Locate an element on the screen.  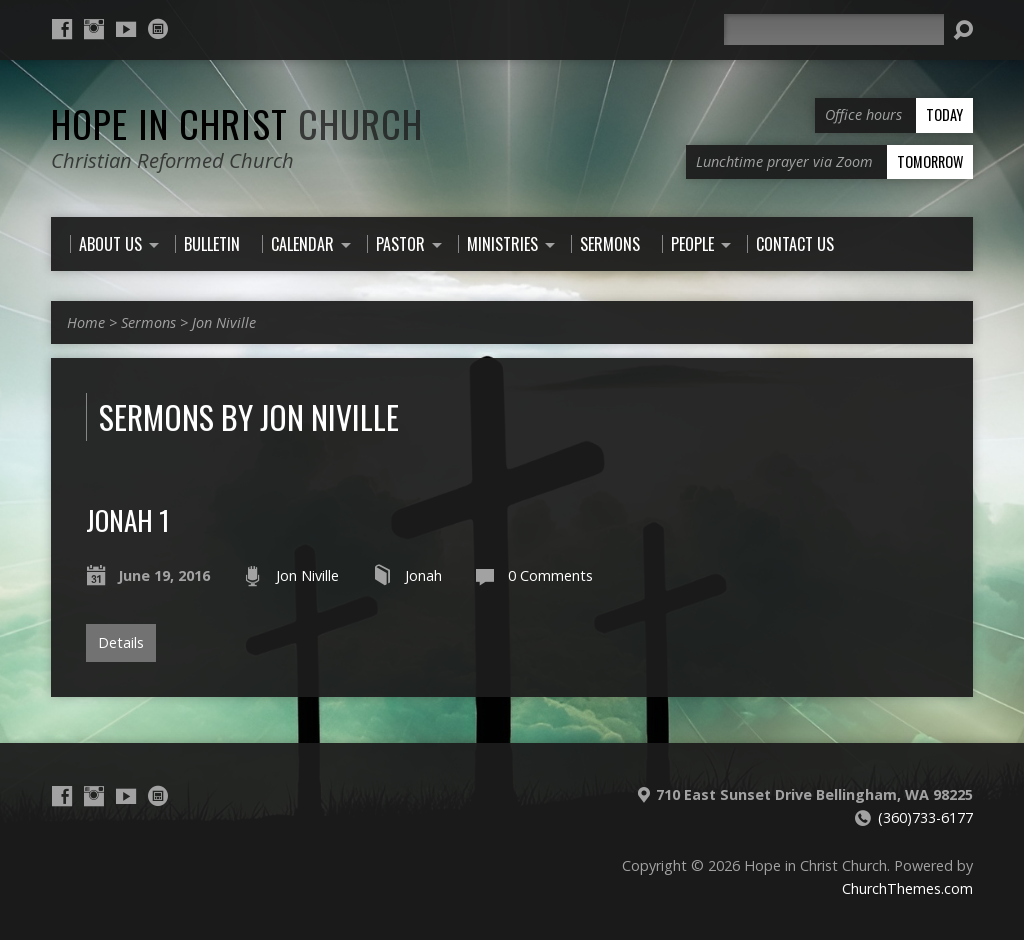
Jon Niville is located at coordinates (224, 322).